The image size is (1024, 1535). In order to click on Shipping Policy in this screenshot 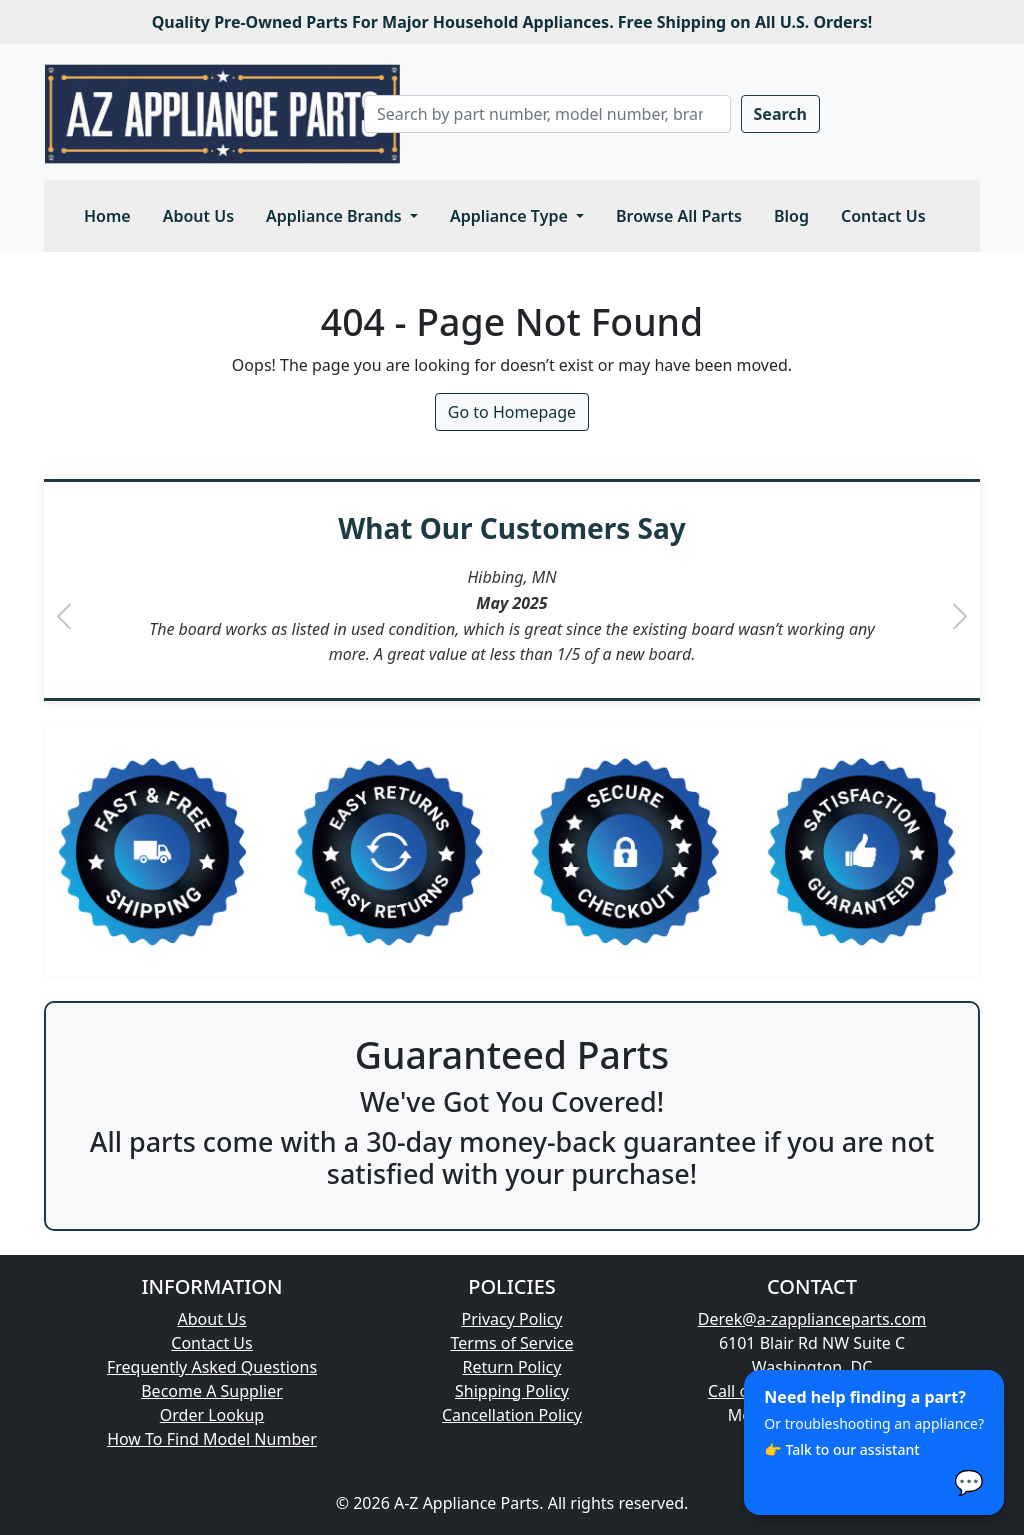, I will do `click(512, 1391)`.